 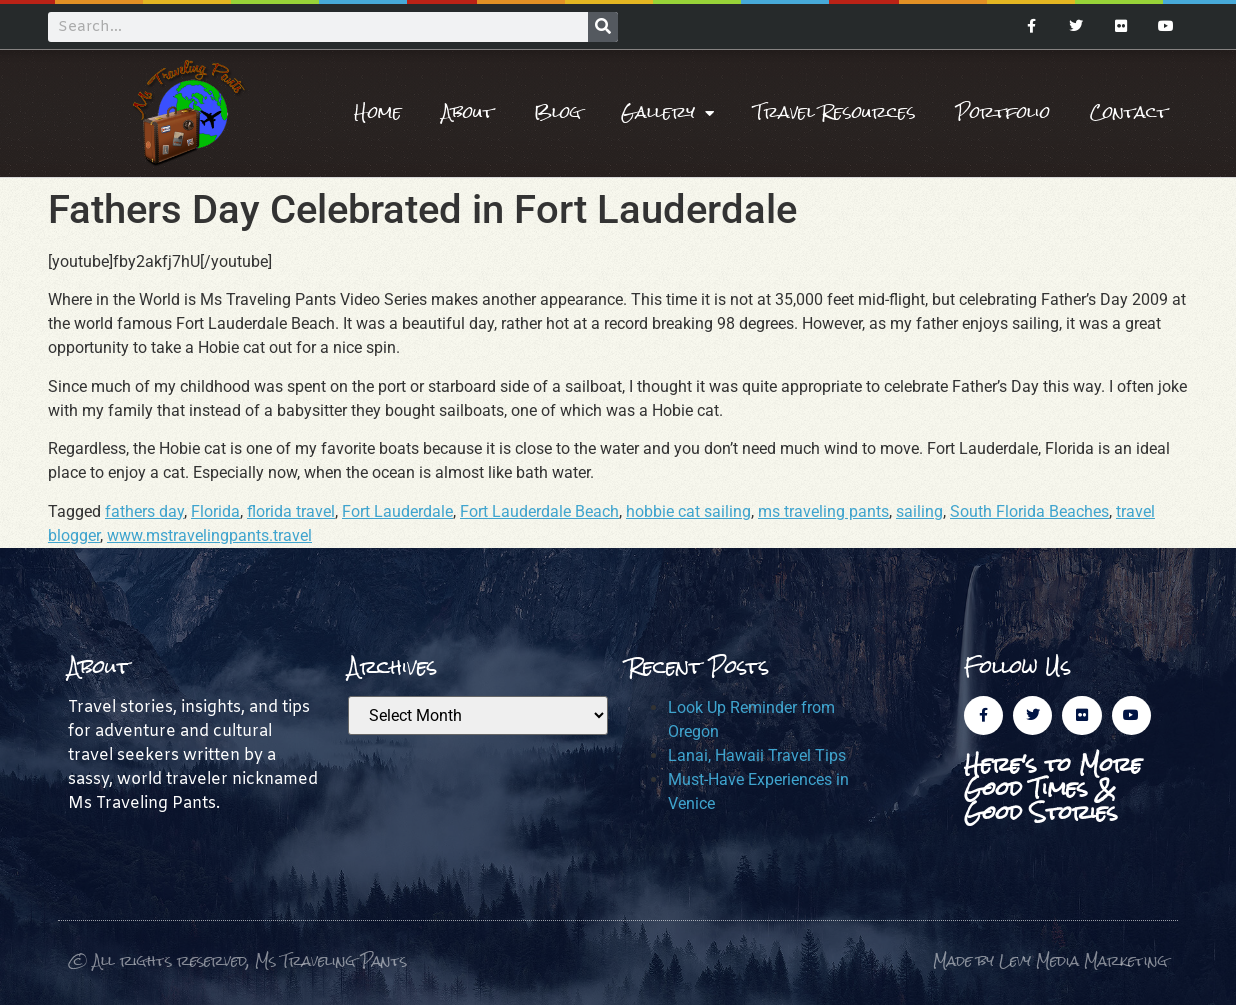 I want to click on florida travel, so click(x=291, y=511).